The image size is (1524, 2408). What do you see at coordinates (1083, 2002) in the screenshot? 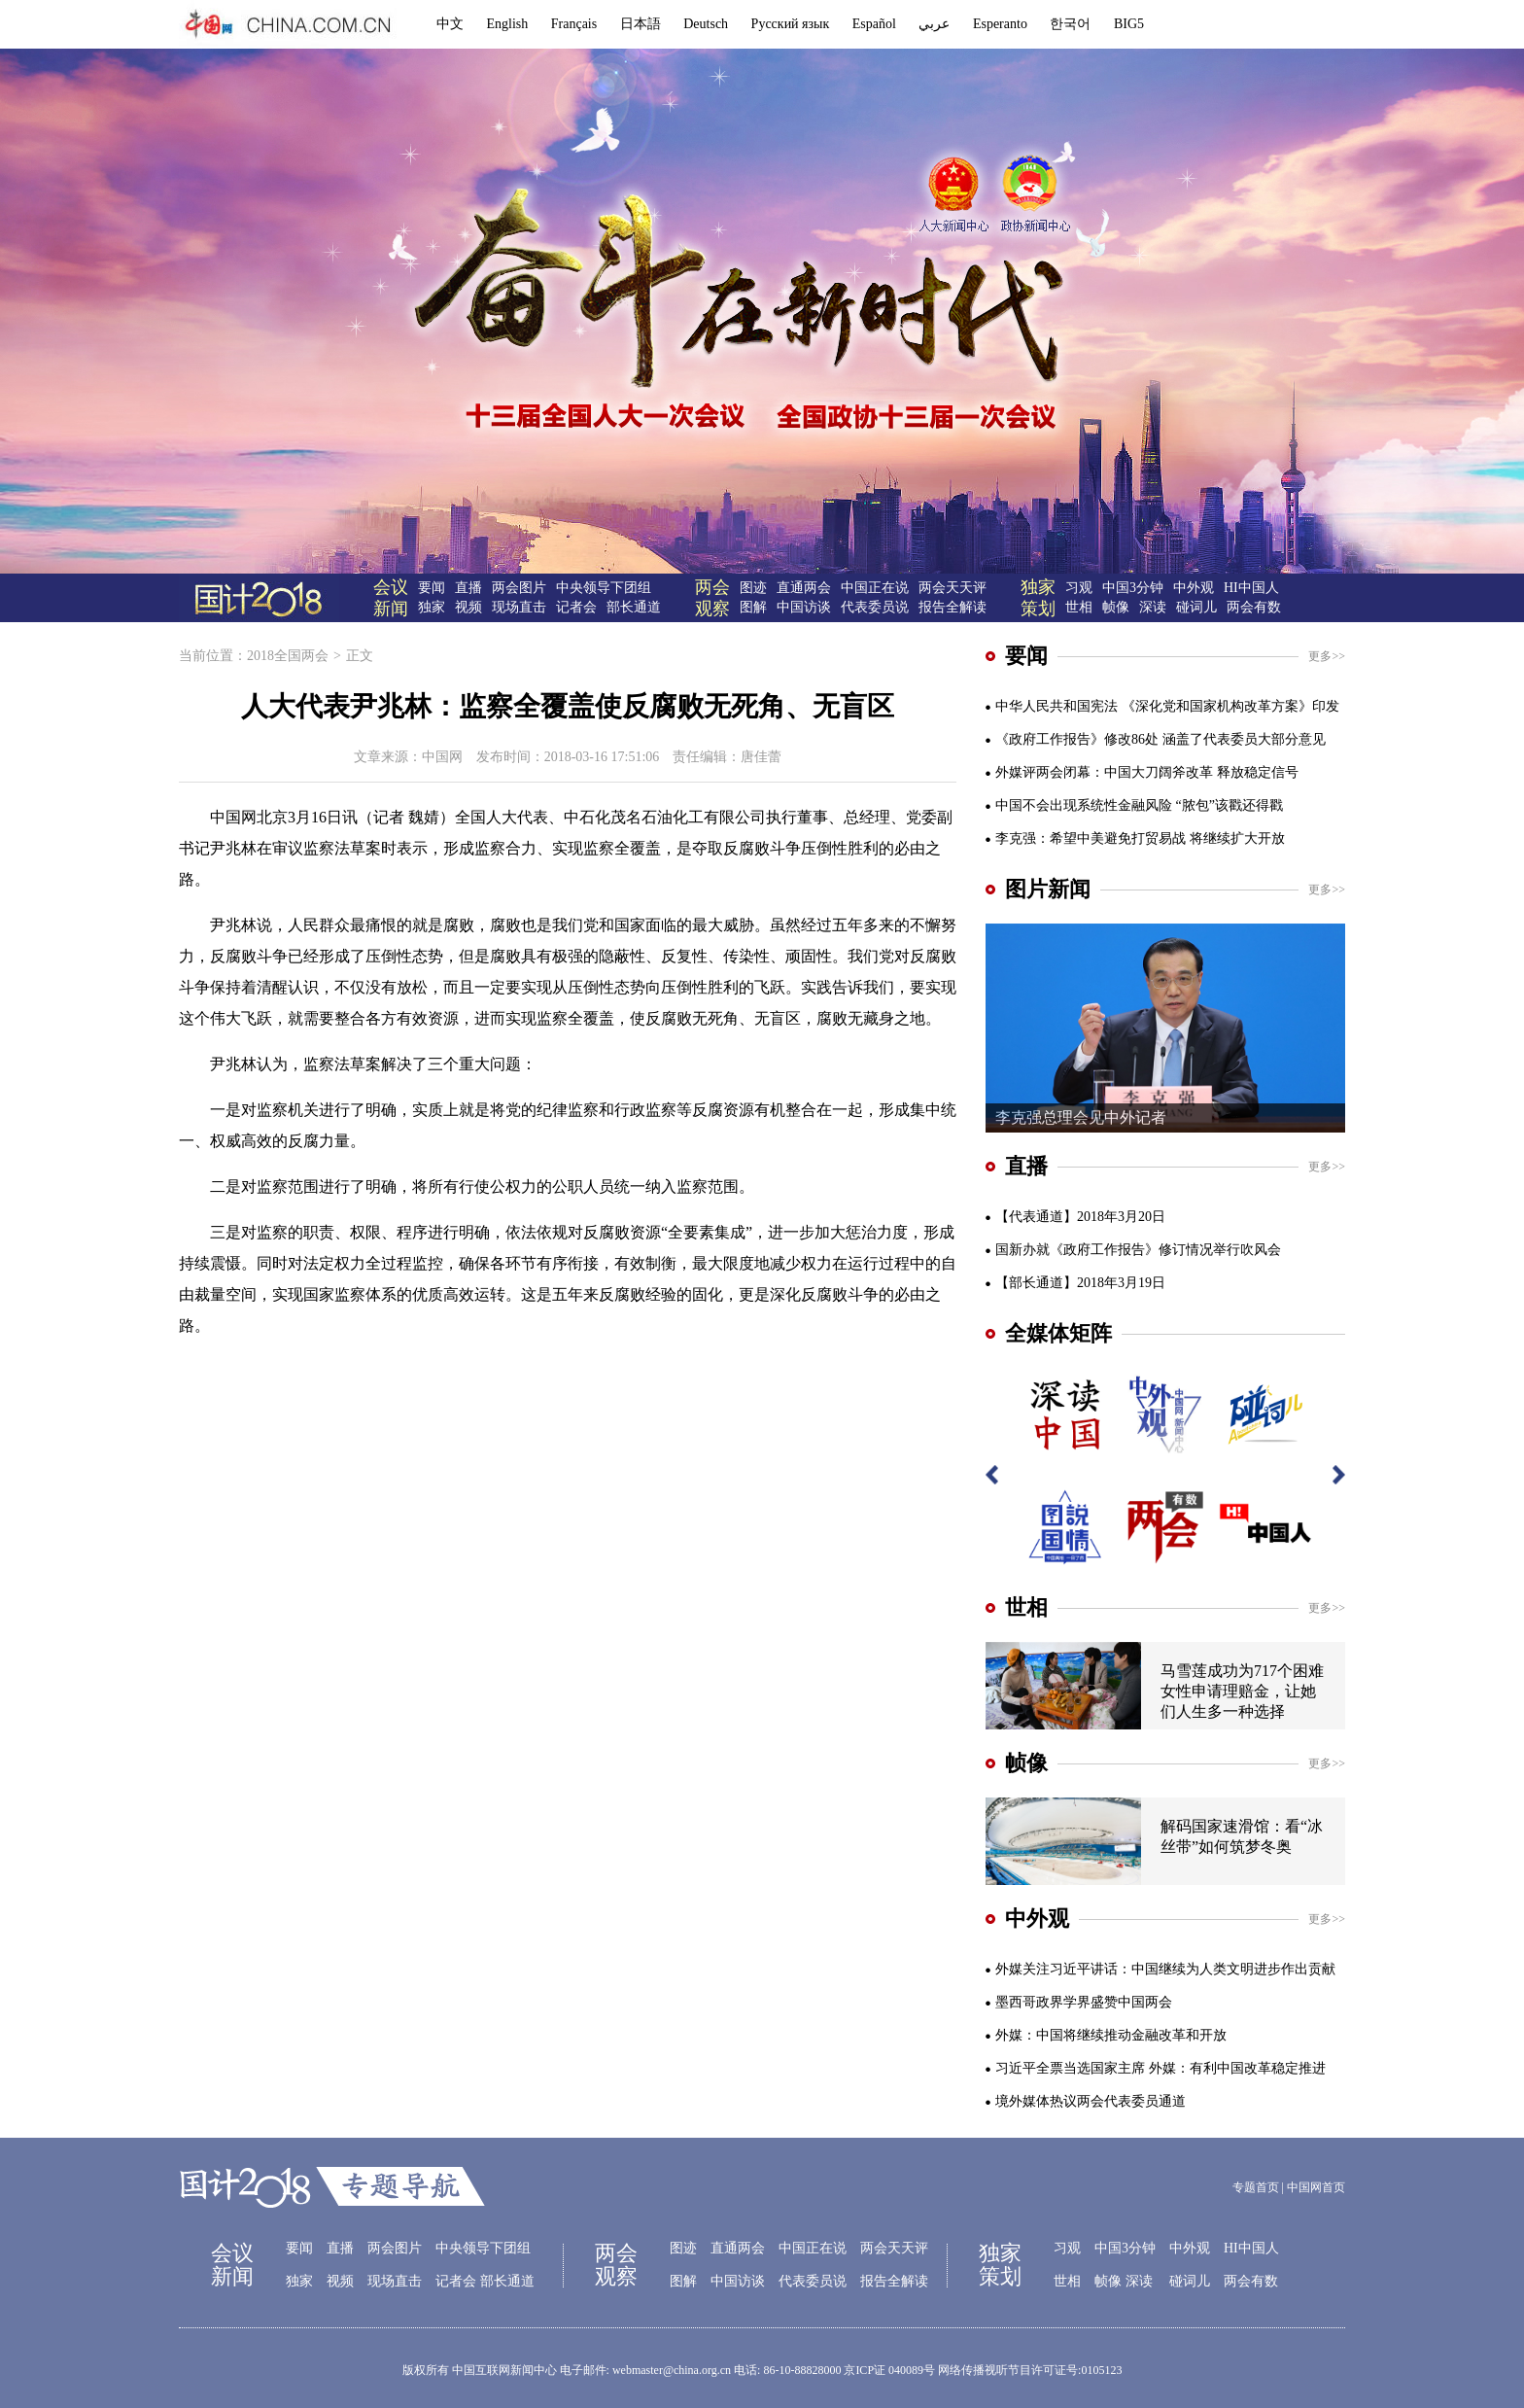
I see `墨西哥政界学界盛赞中国两会` at bounding box center [1083, 2002].